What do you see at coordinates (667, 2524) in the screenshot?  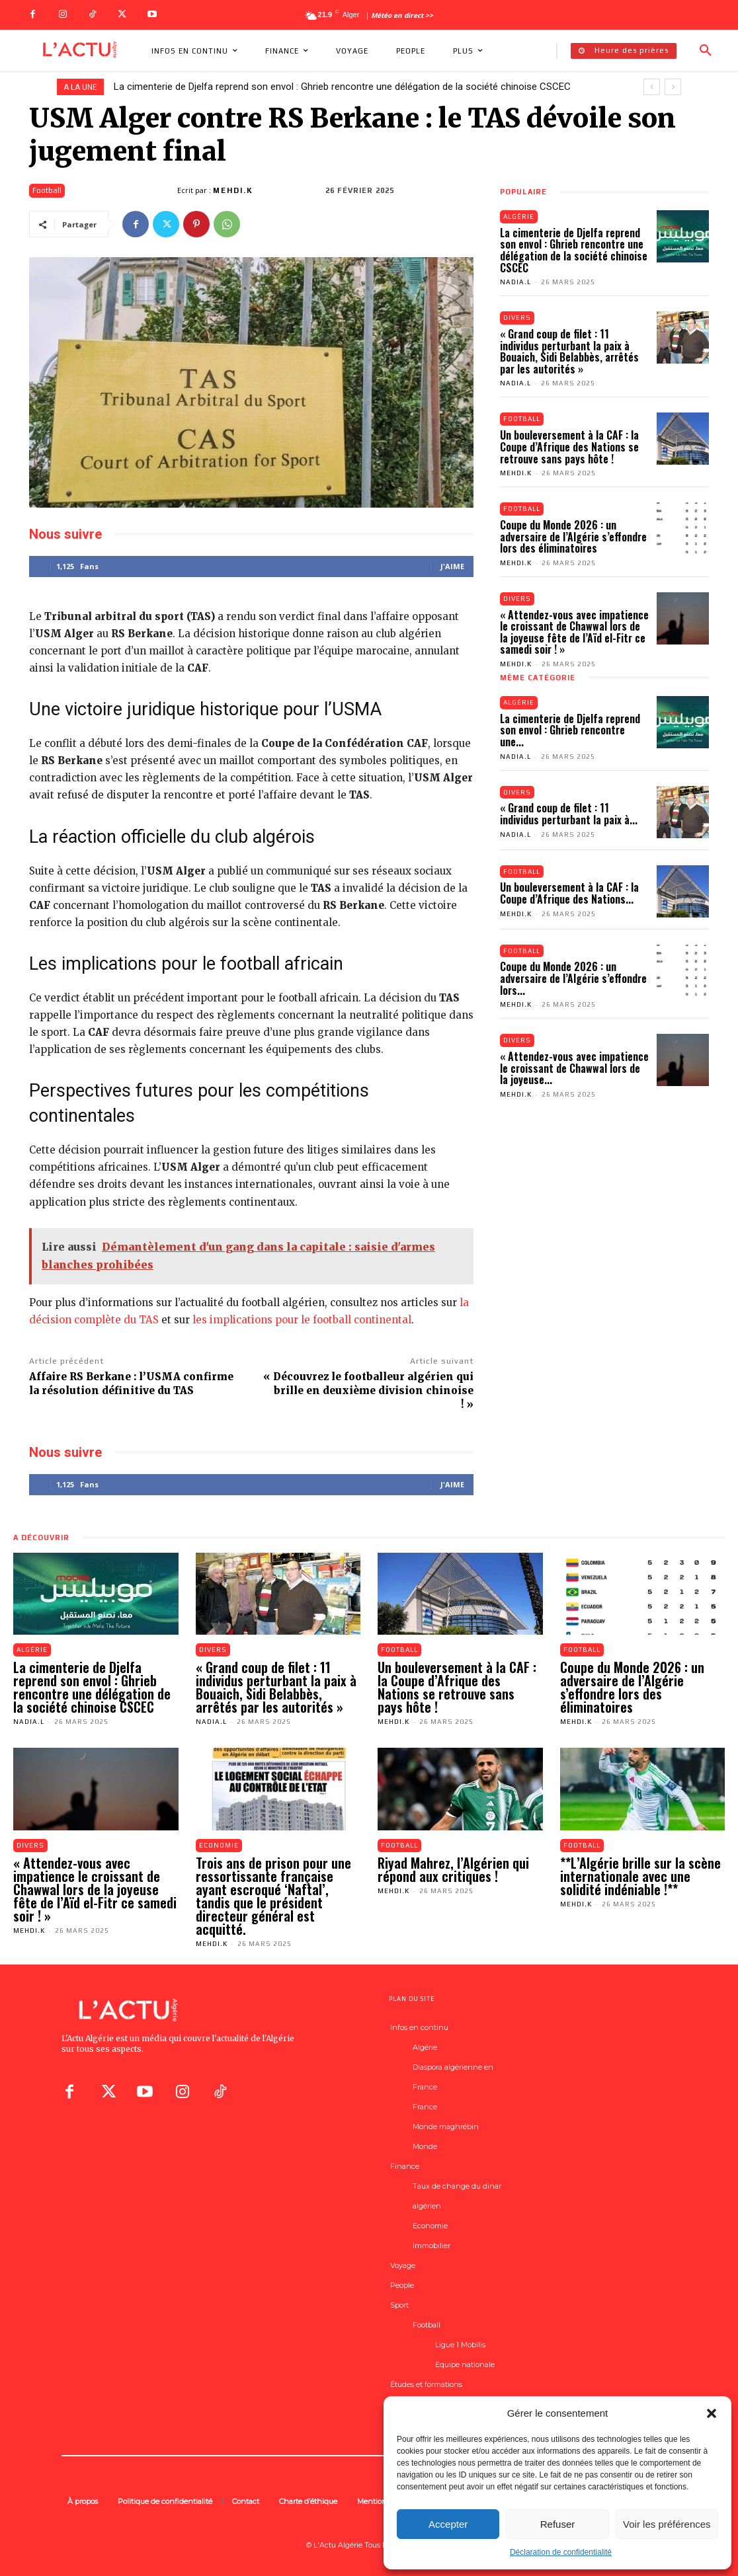 I see `Voir les préférences` at bounding box center [667, 2524].